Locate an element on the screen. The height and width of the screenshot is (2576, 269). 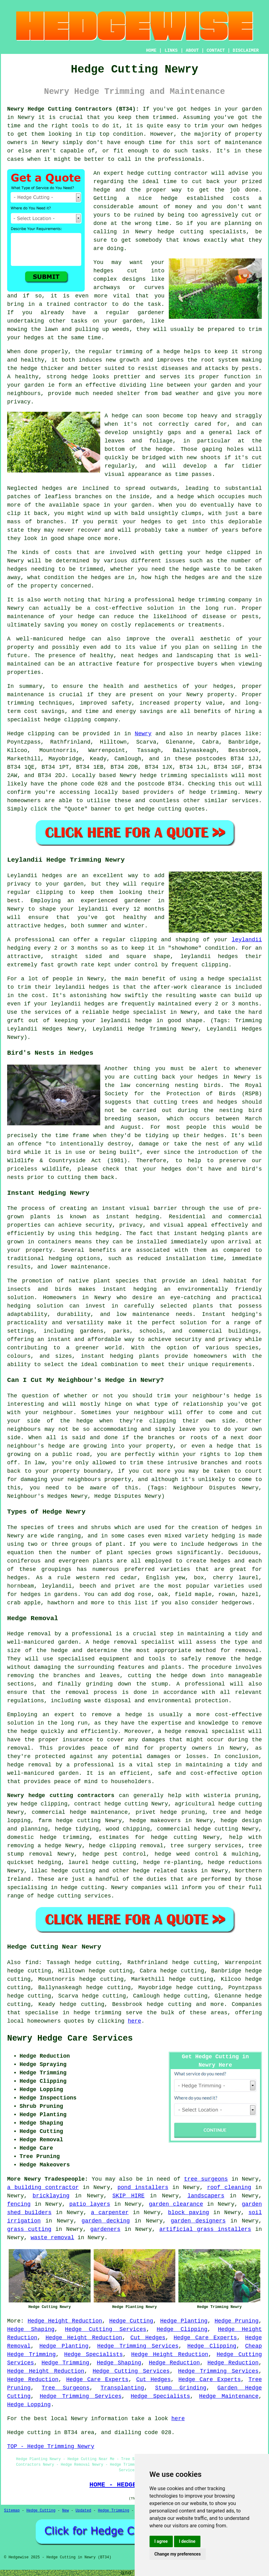
hedge clipping is located at coordinates (43, 1804).